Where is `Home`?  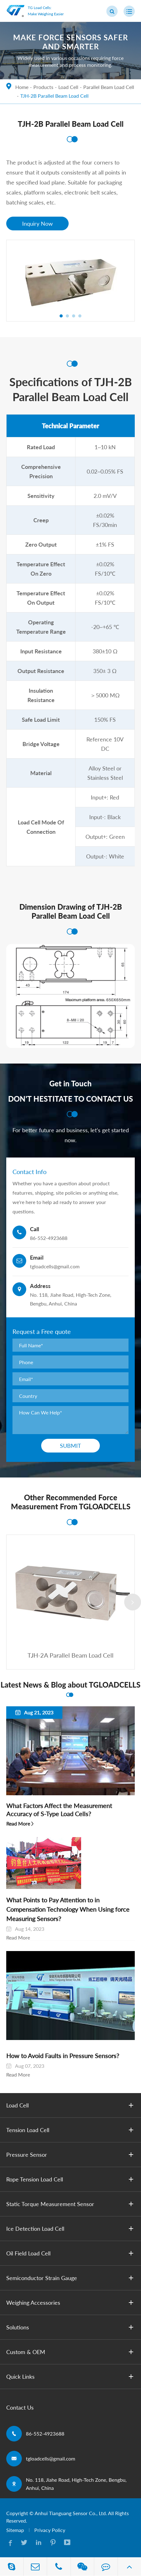
Home is located at coordinates (21, 87).